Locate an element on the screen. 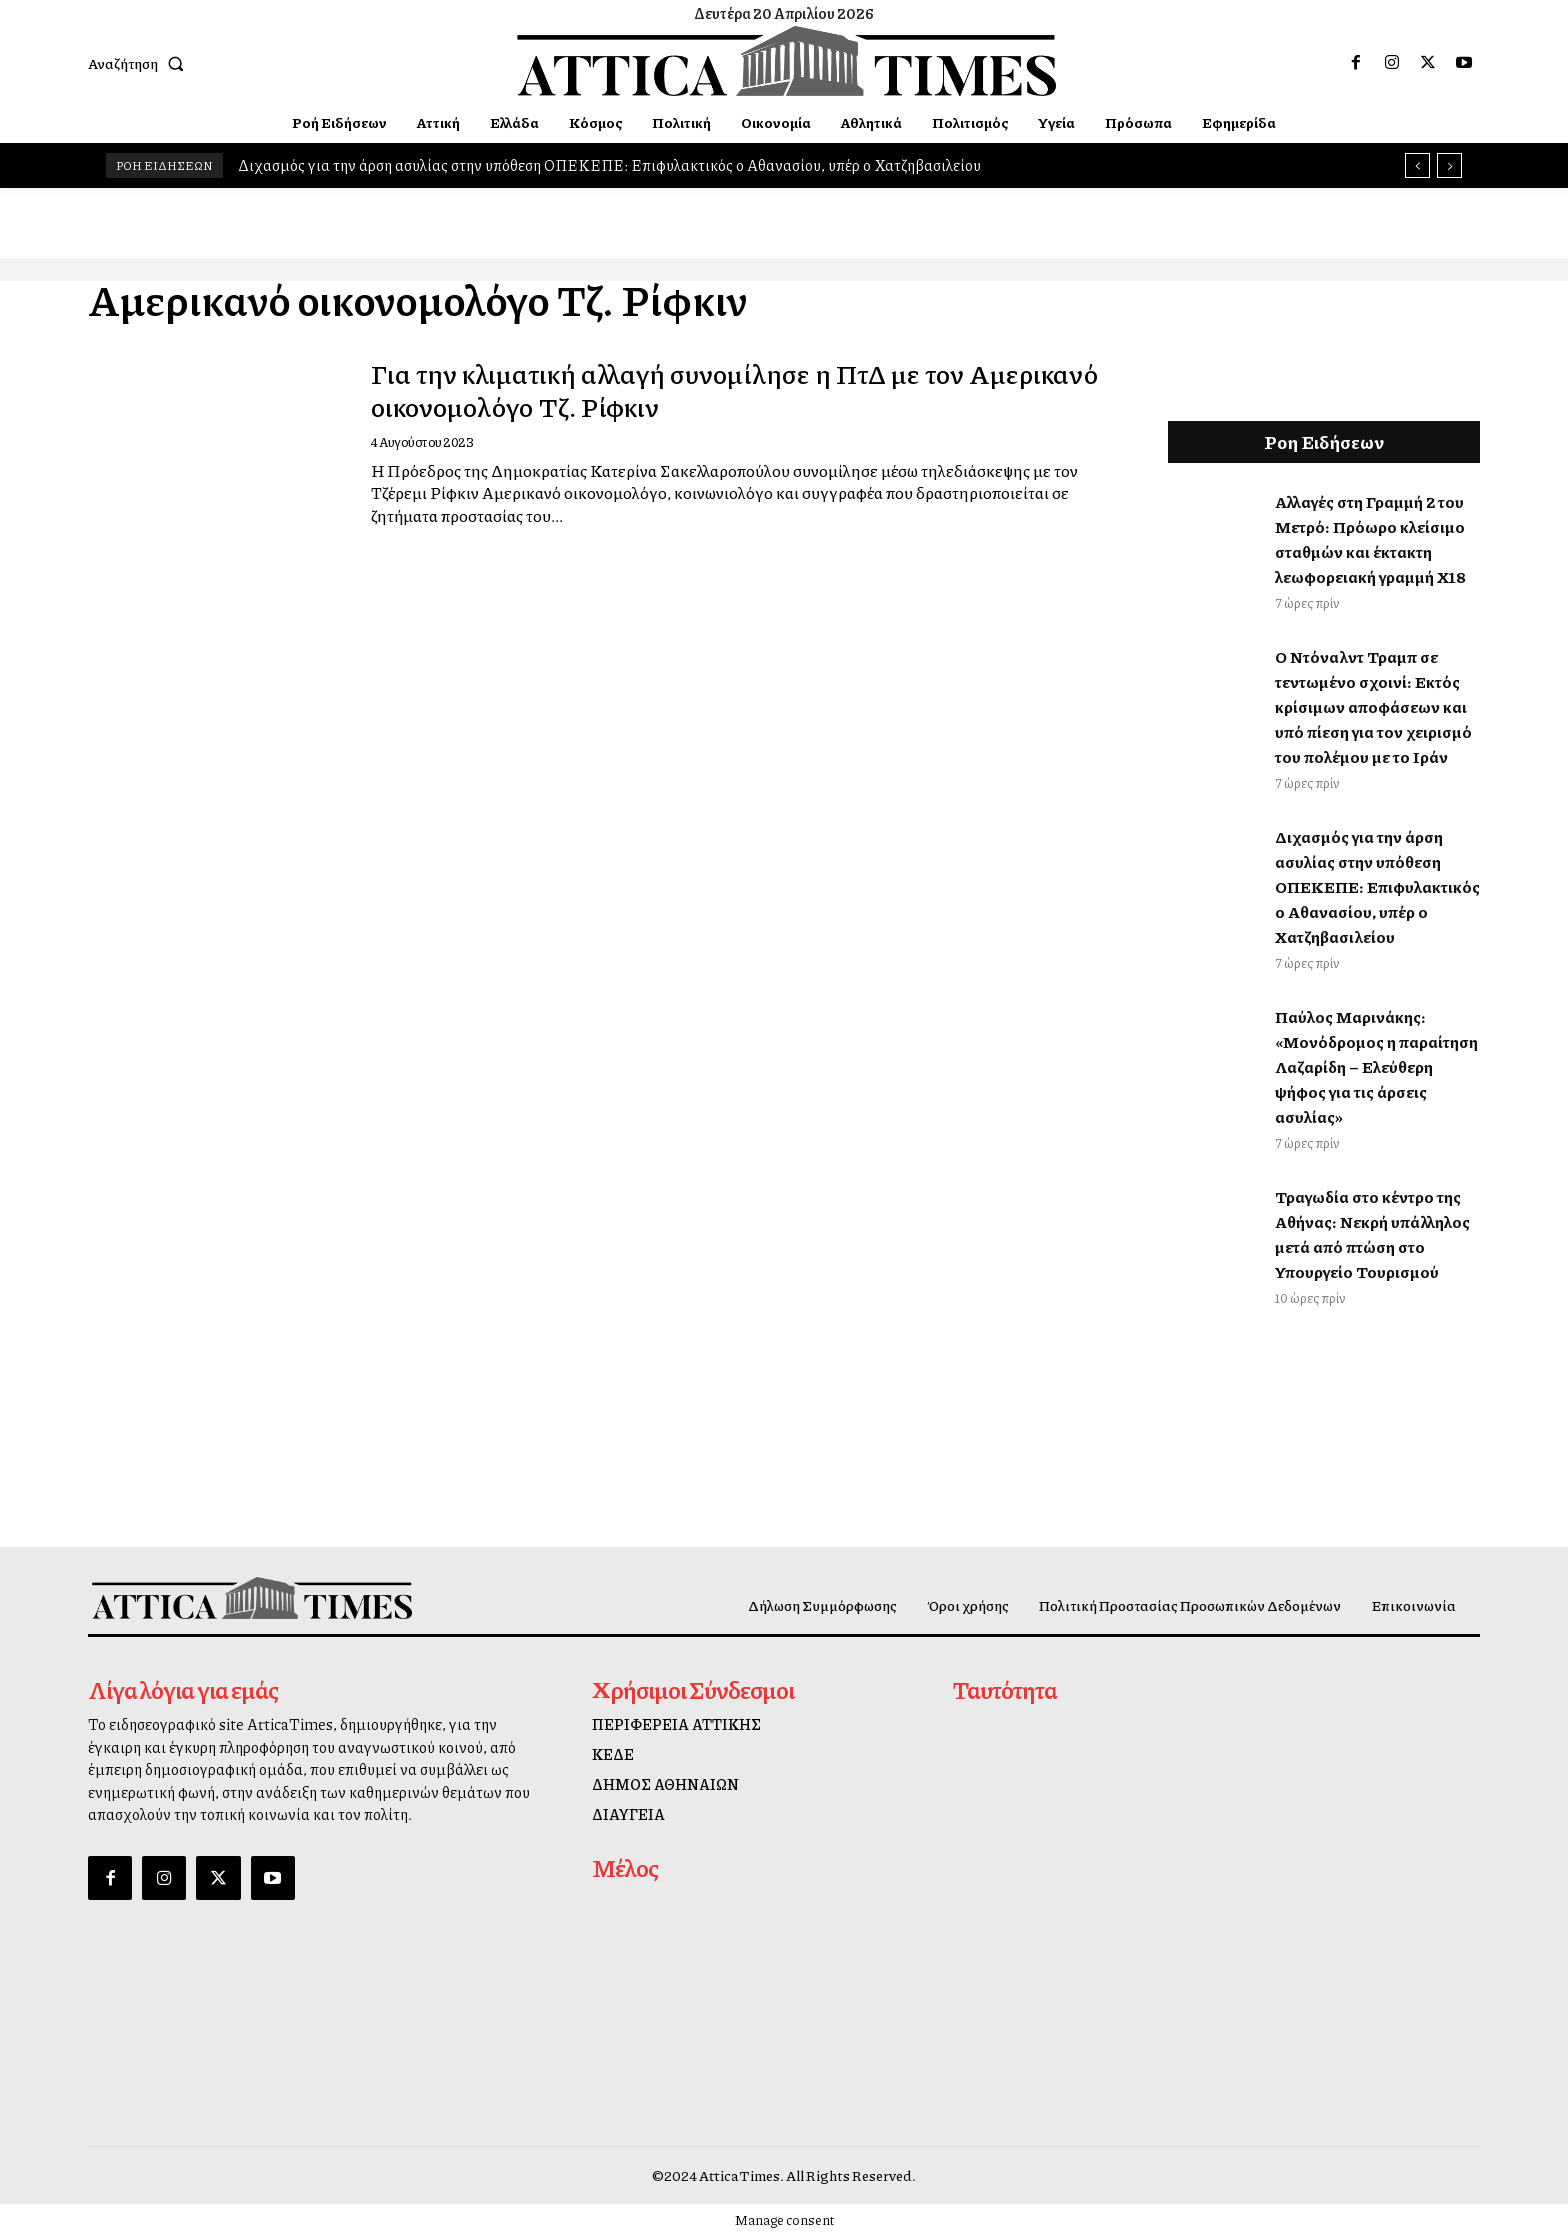  Ο Ντόναλντ Τραμπ σε τεντωμένο σχοινί: Εκτός κρίσιμων αποφάσεων και υπό πίεση για τον χειρισμό του πολέμου με το Ιράν is located at coordinates (1373, 706).